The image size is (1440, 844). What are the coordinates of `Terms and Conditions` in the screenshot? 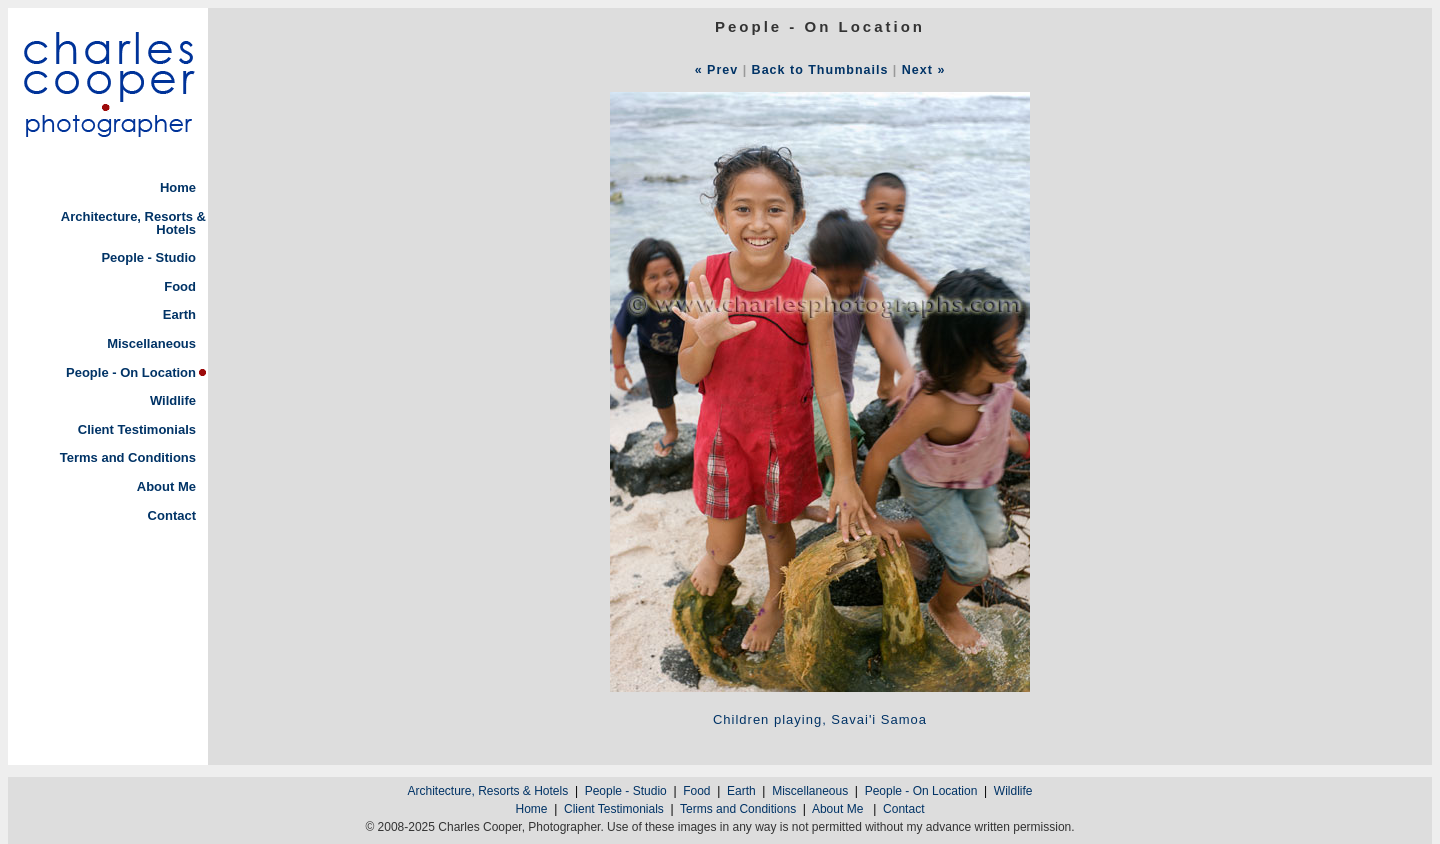 It's located at (128, 457).